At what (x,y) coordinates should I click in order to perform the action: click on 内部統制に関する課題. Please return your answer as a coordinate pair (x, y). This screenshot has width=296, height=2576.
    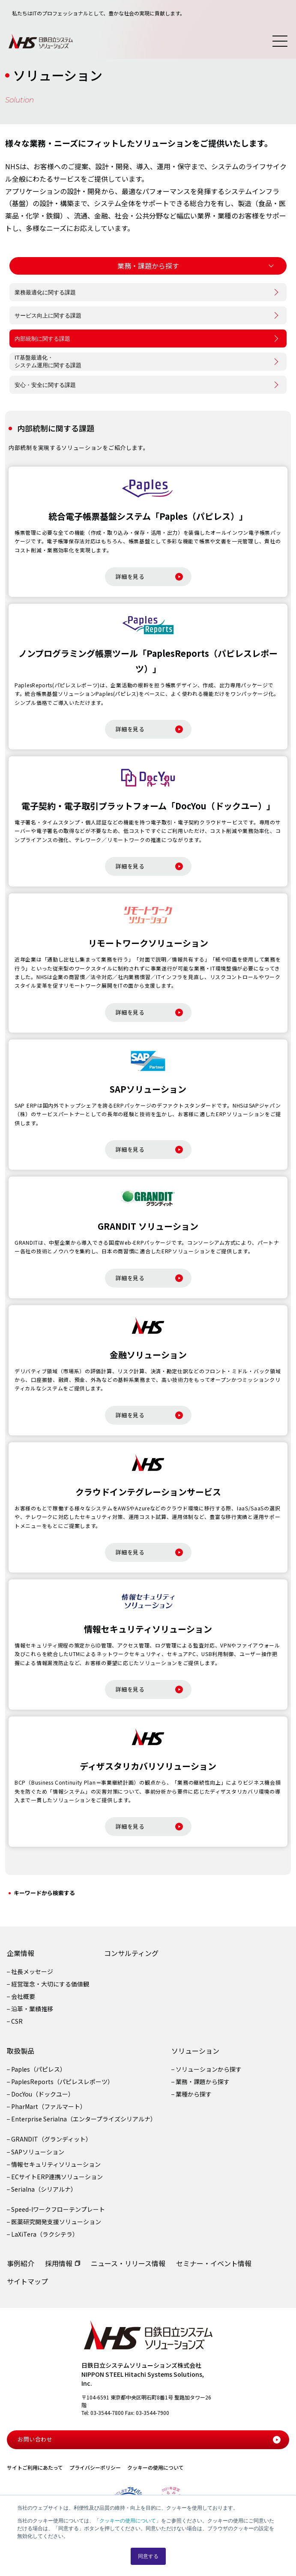
    Looking at the image, I should click on (42, 338).